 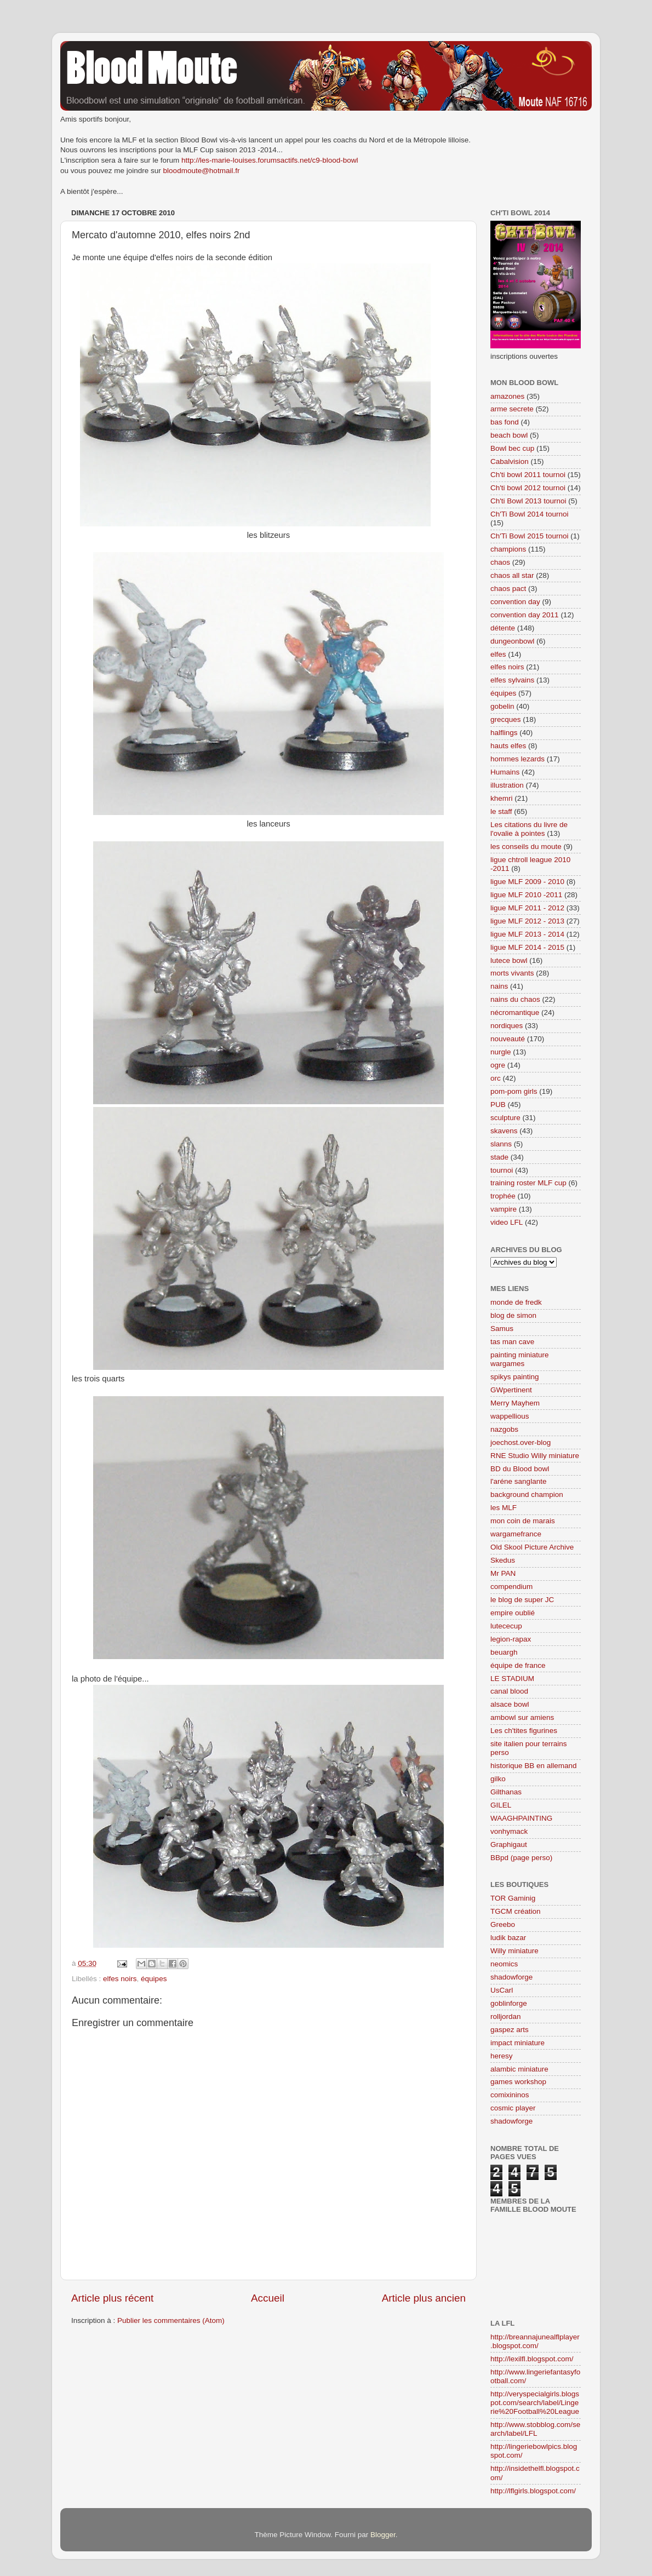 What do you see at coordinates (510, 1639) in the screenshot?
I see `legion-rapax` at bounding box center [510, 1639].